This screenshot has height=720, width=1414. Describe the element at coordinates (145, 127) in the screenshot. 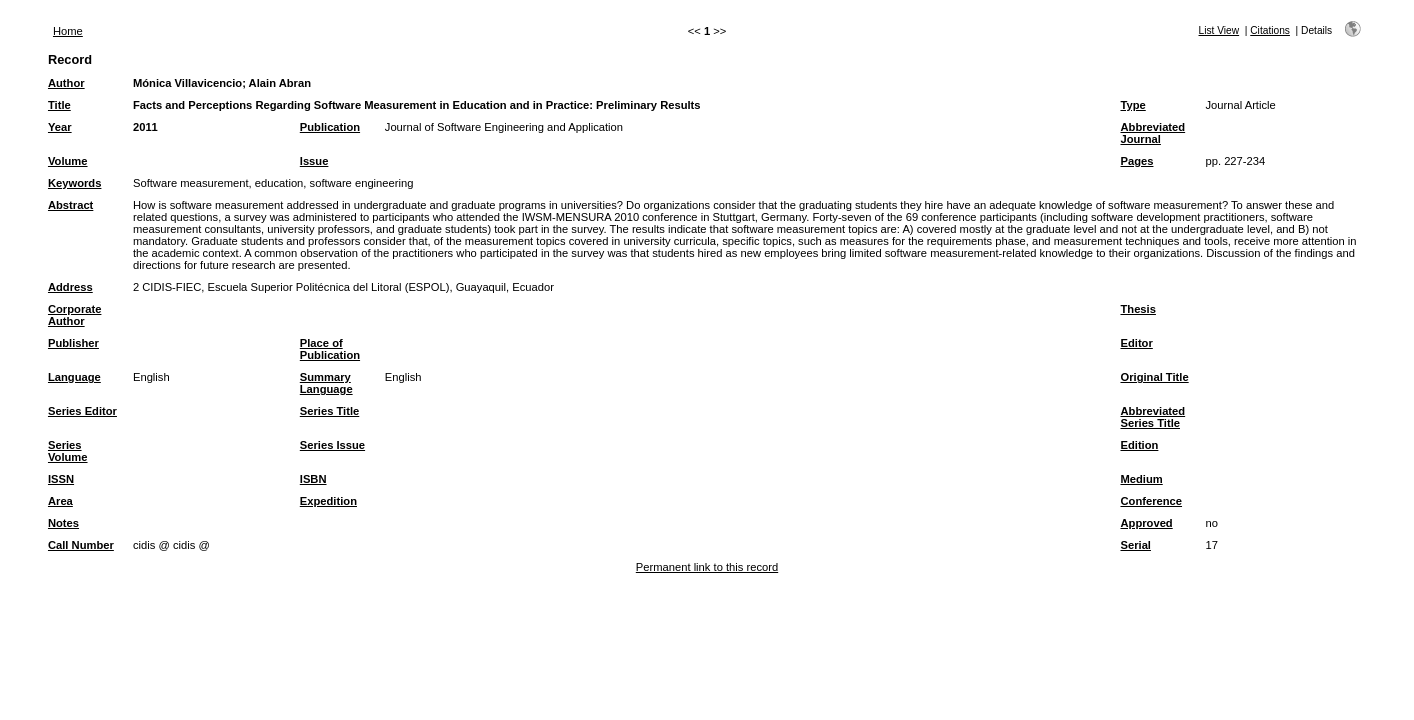

I see `2011` at that location.